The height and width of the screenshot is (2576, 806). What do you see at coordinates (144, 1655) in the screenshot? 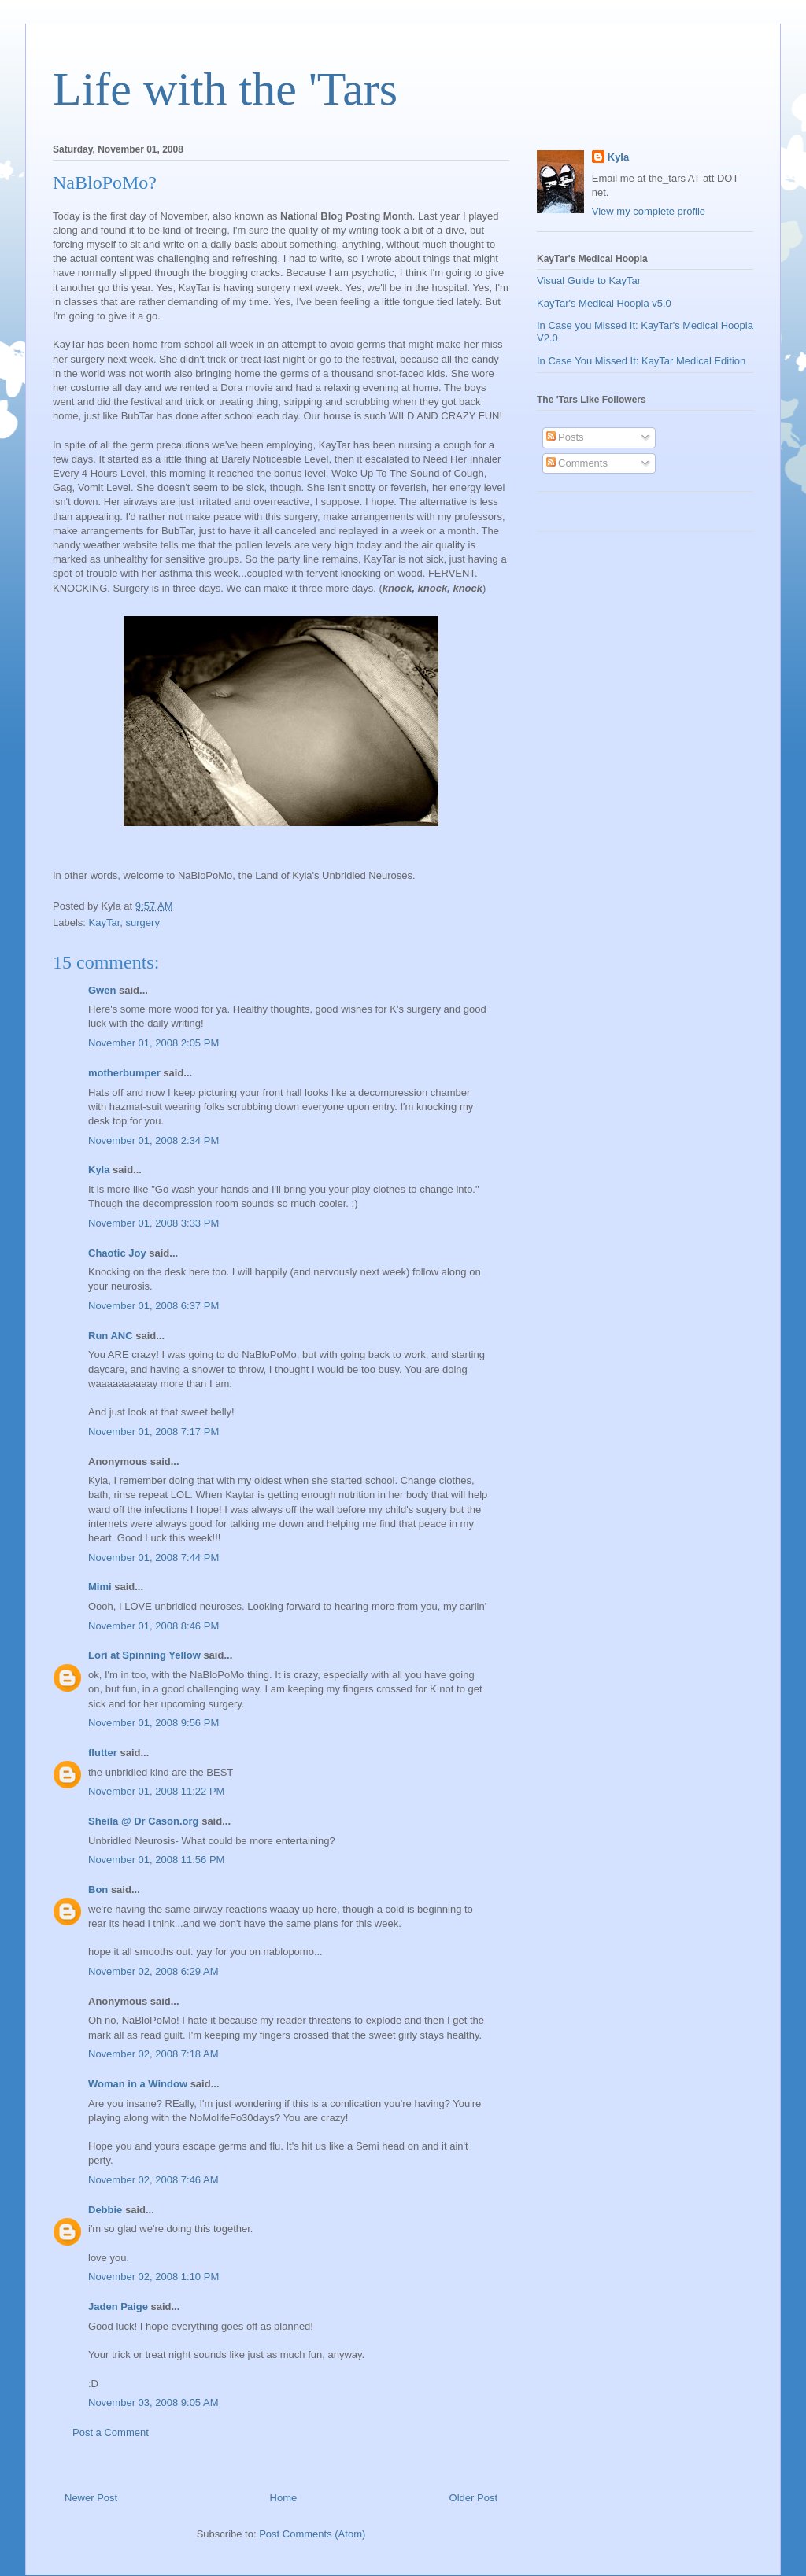
I see `Lori at Spinning Yellow` at bounding box center [144, 1655].